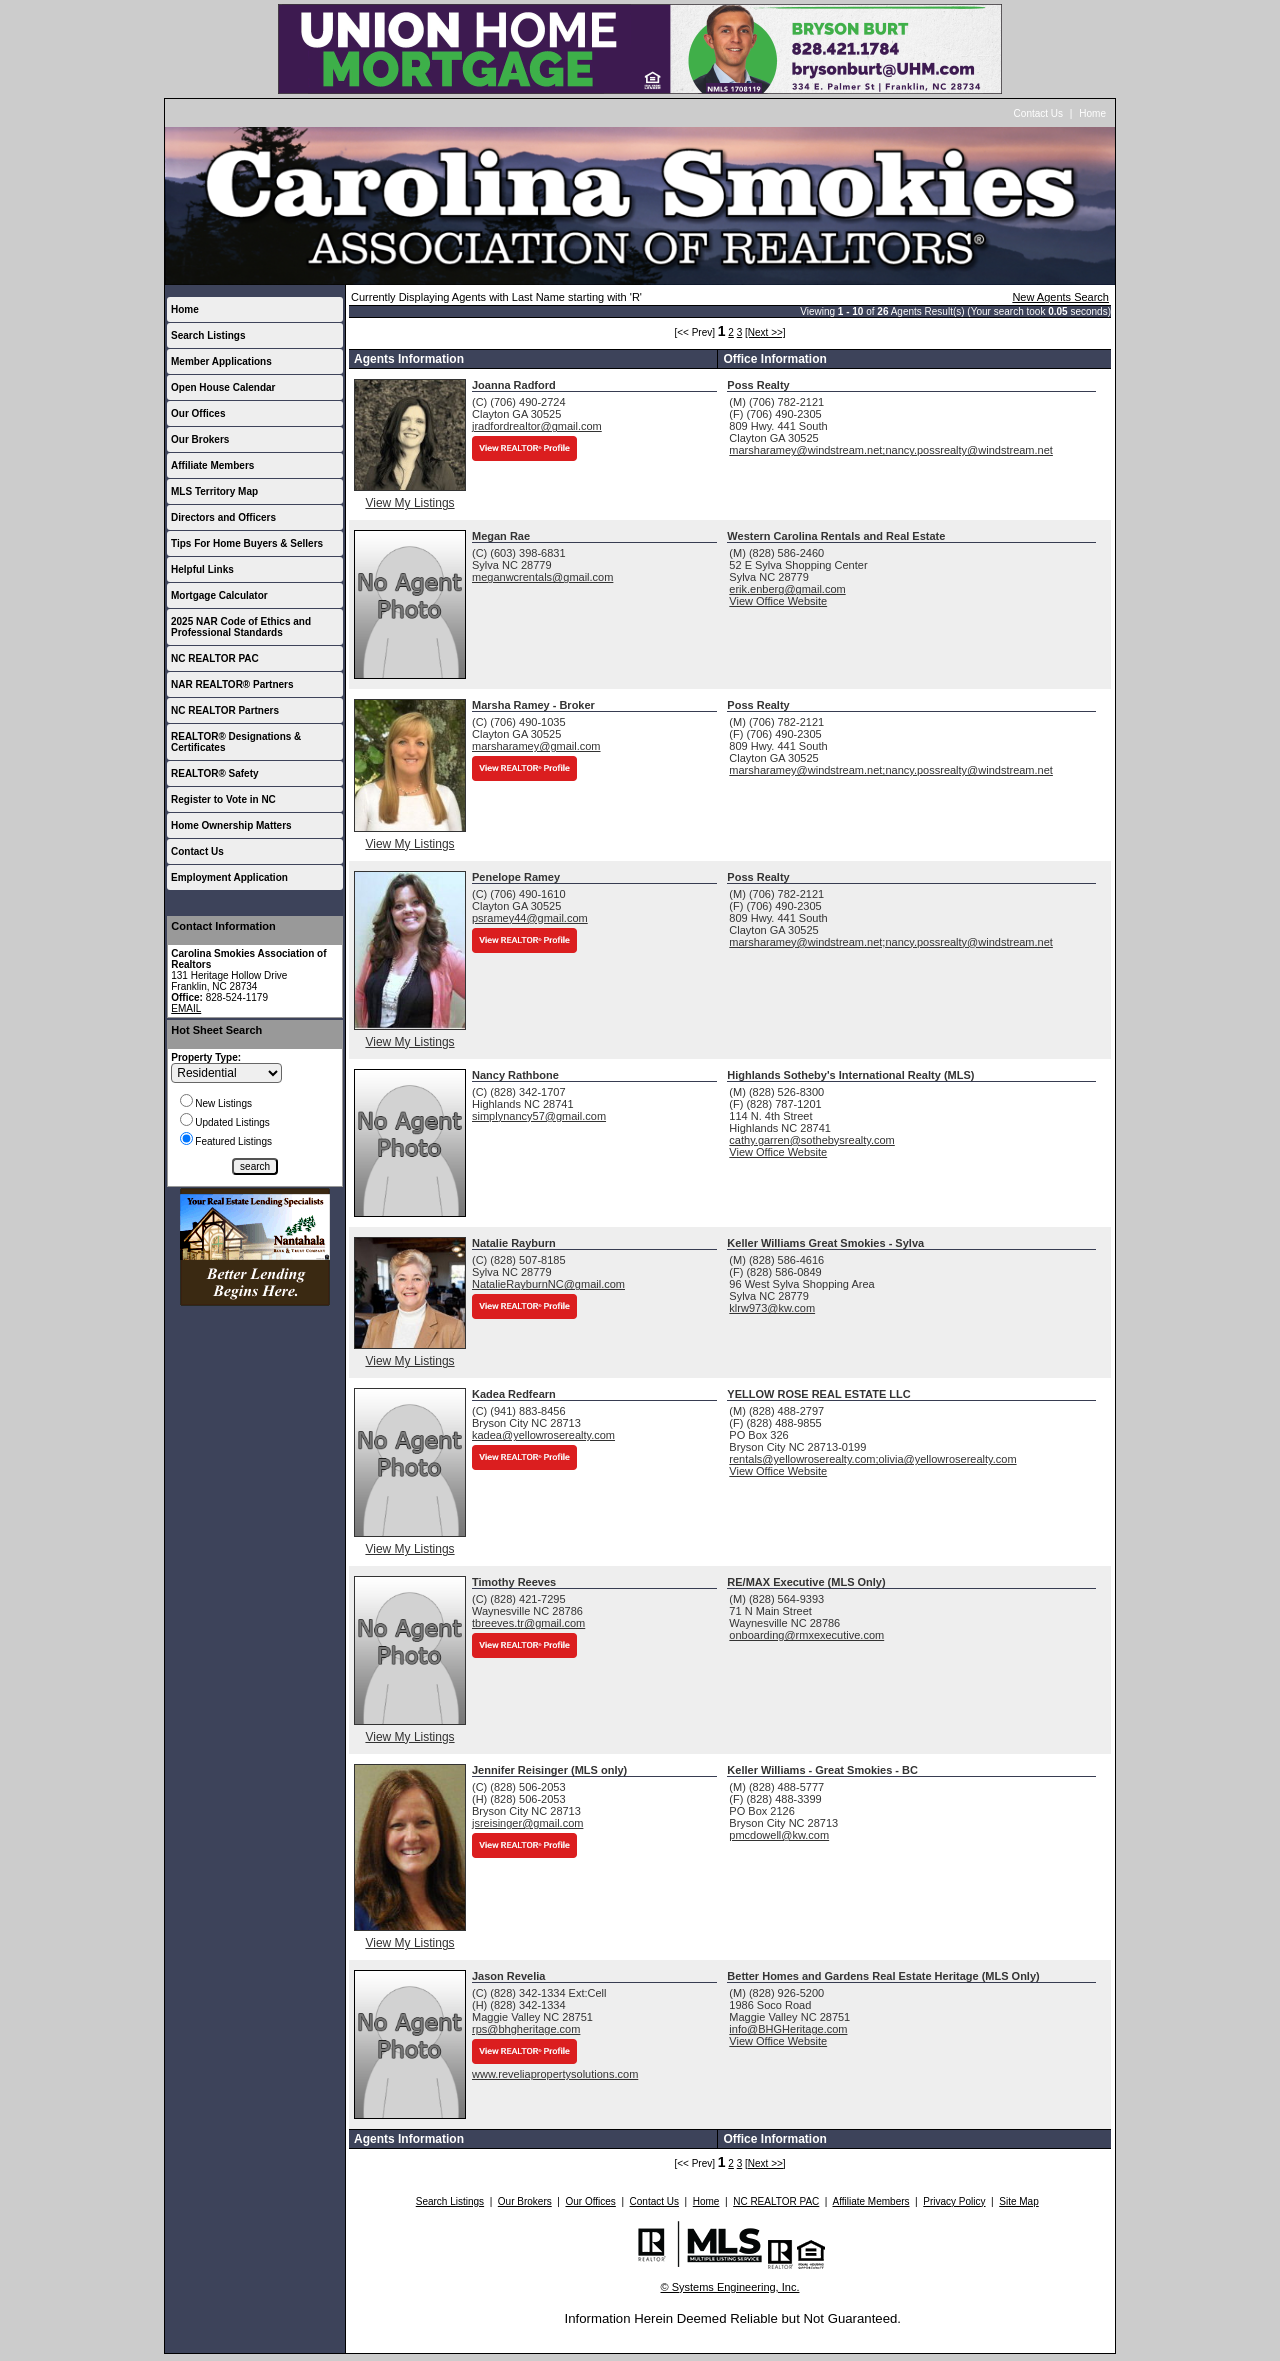 The height and width of the screenshot is (2361, 1280). I want to click on NatalieRayburnNC@gmail.com, so click(548, 1284).